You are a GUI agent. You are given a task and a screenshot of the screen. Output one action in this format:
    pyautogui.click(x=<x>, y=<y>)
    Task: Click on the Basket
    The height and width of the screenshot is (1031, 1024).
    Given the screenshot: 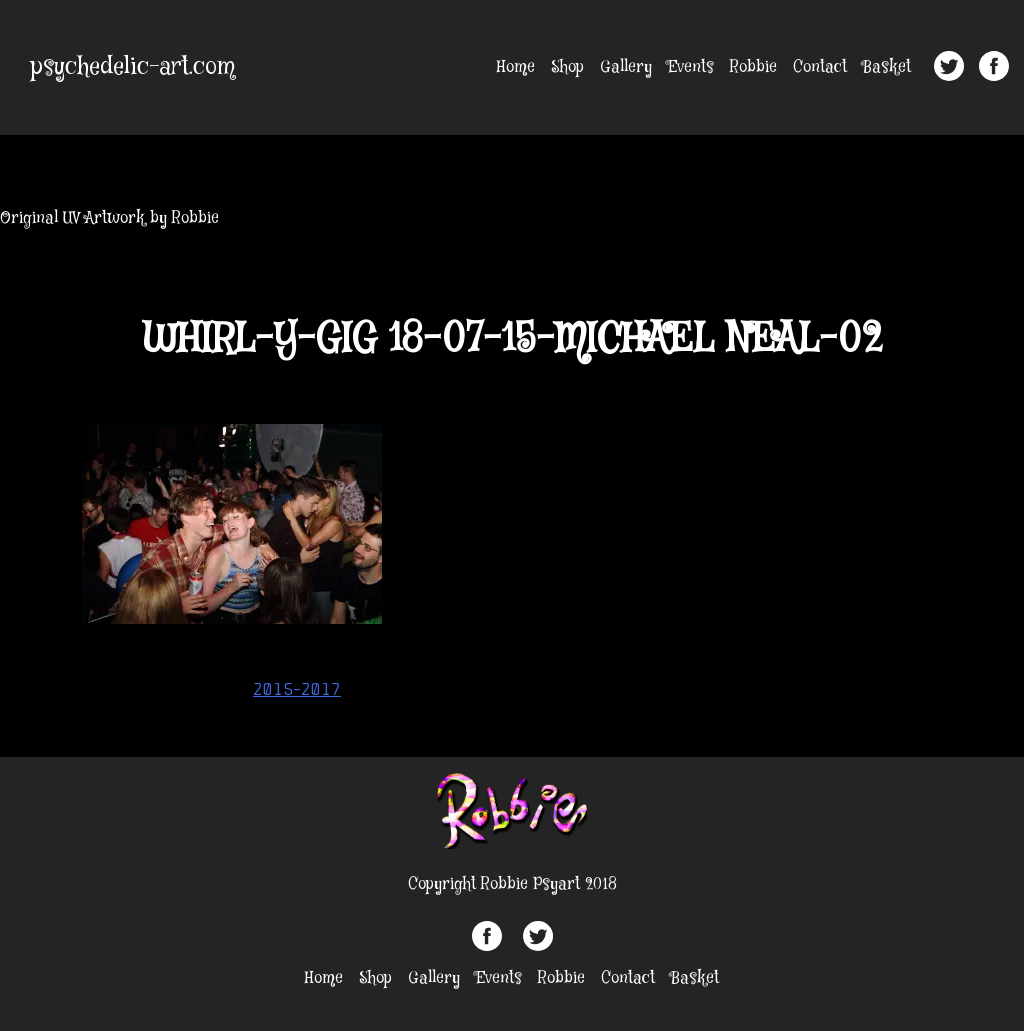 What is the action you would take?
    pyautogui.click(x=887, y=67)
    